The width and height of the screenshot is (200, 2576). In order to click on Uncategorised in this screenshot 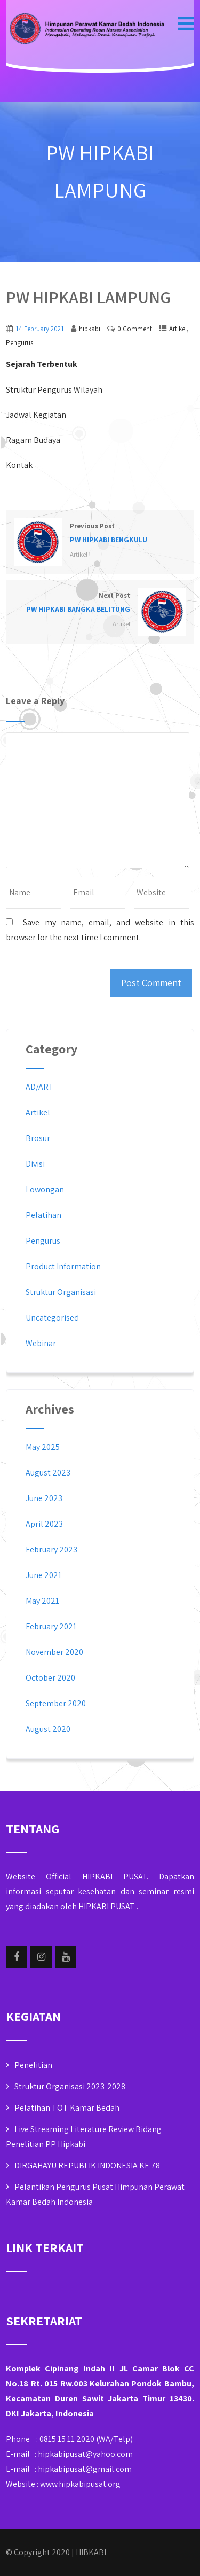, I will do `click(52, 1317)`.